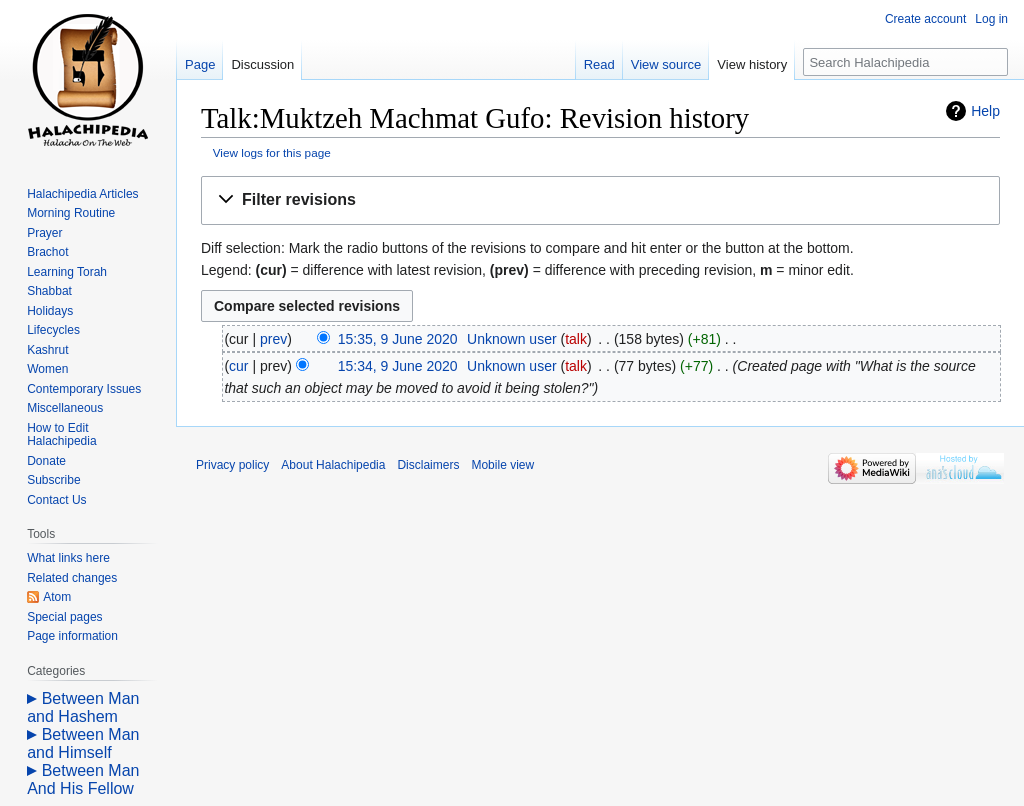  What do you see at coordinates (232, 465) in the screenshot?
I see `Privacy policy` at bounding box center [232, 465].